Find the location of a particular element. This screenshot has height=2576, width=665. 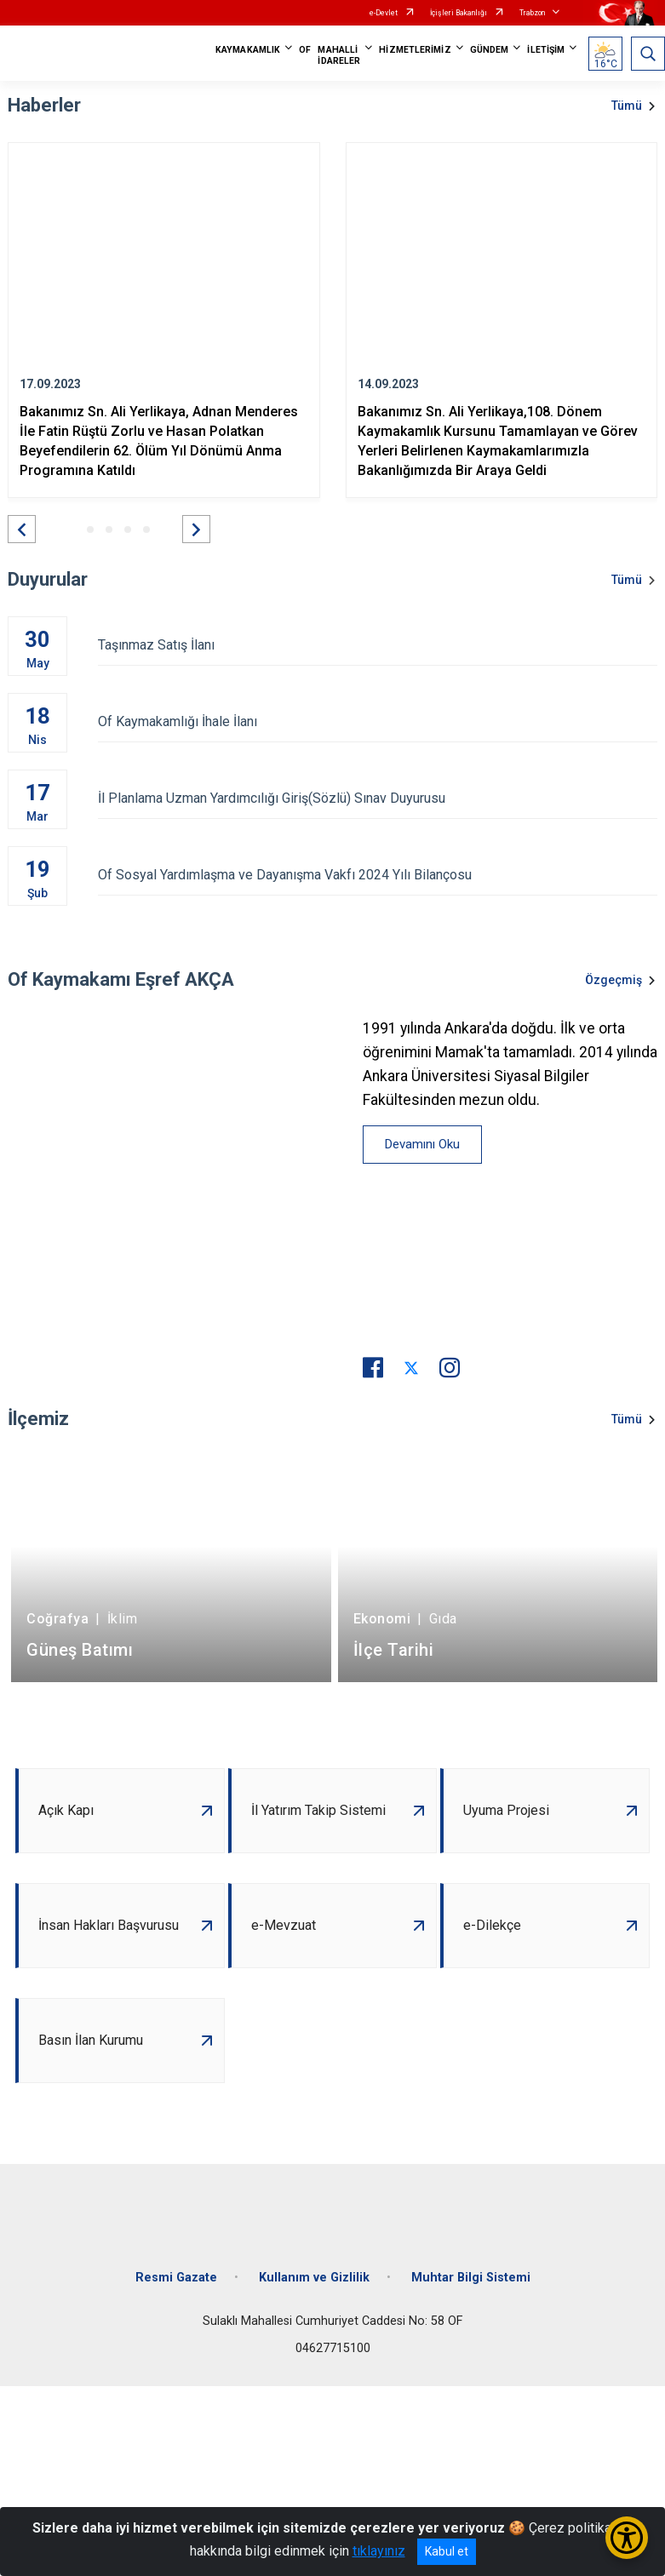

MAHALLİ İDARELER [button] is located at coordinates (339, 55).